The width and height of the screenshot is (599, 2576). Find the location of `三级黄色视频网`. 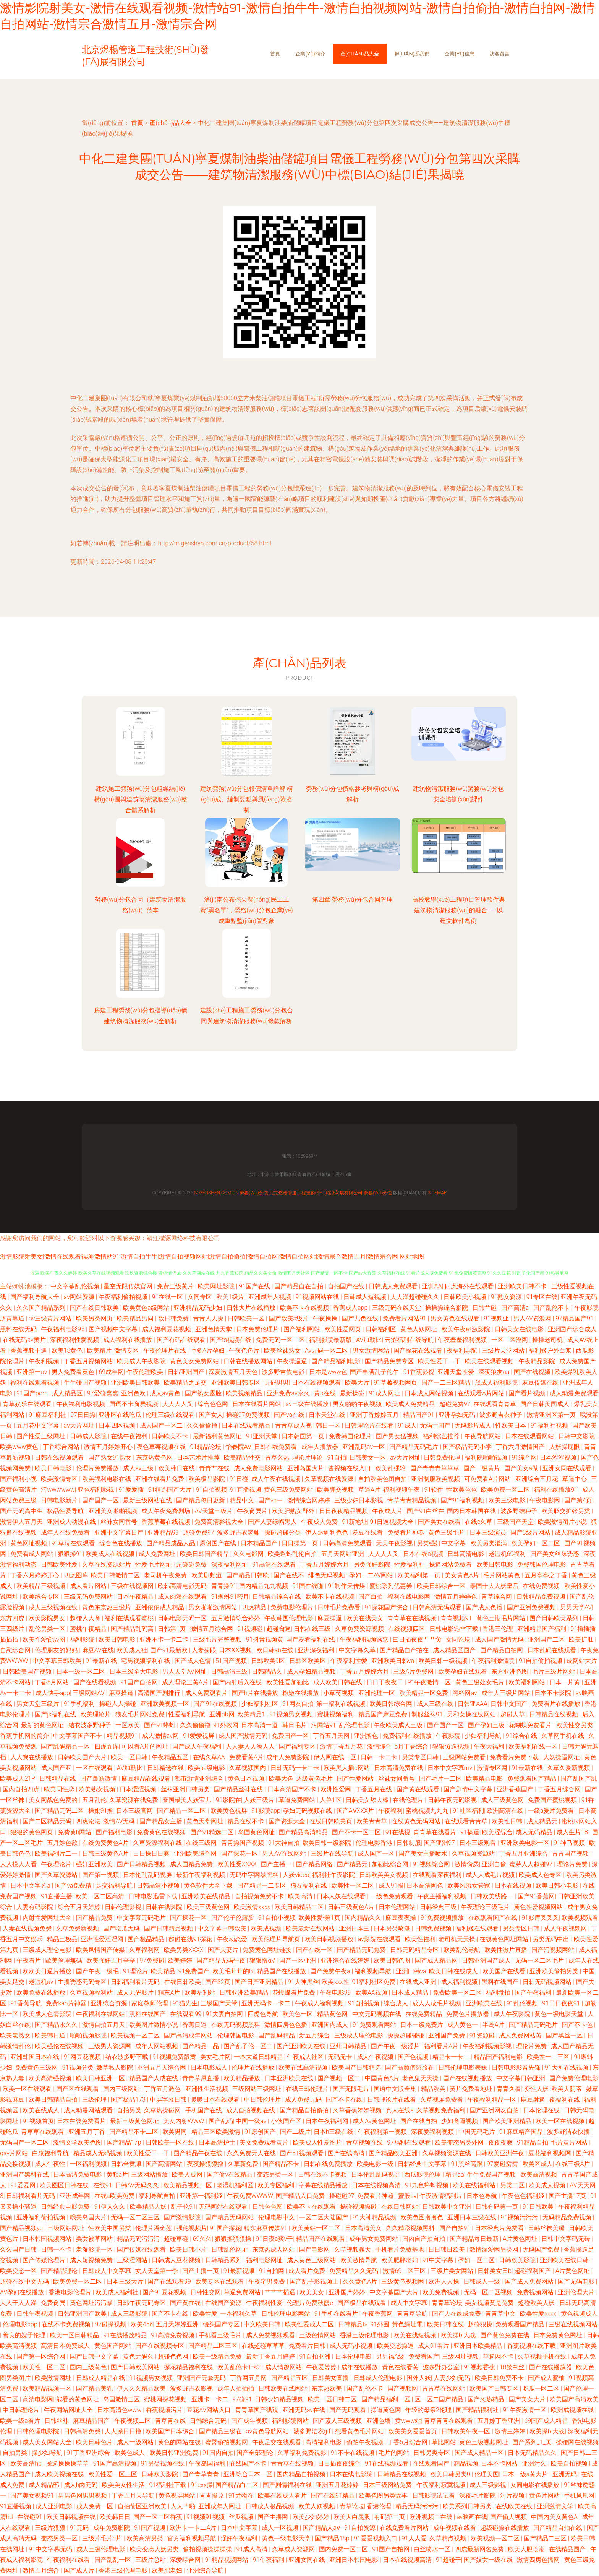

三级黄色视频网 is located at coordinates (403, 2281).